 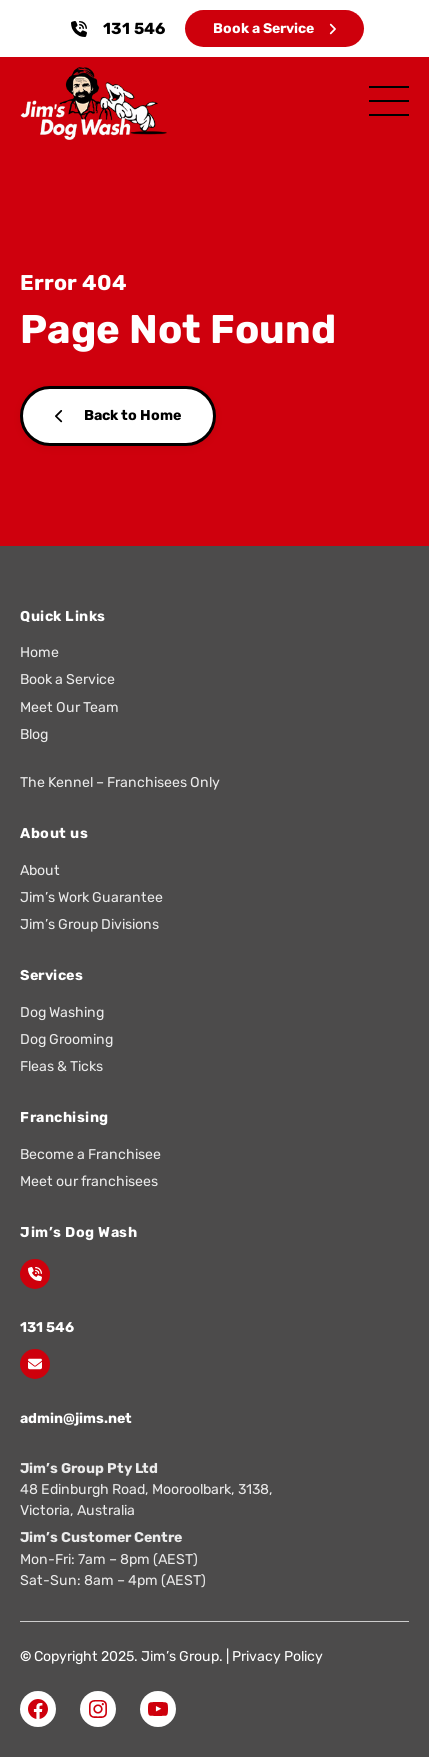 What do you see at coordinates (39, 652) in the screenshot?
I see `Home` at bounding box center [39, 652].